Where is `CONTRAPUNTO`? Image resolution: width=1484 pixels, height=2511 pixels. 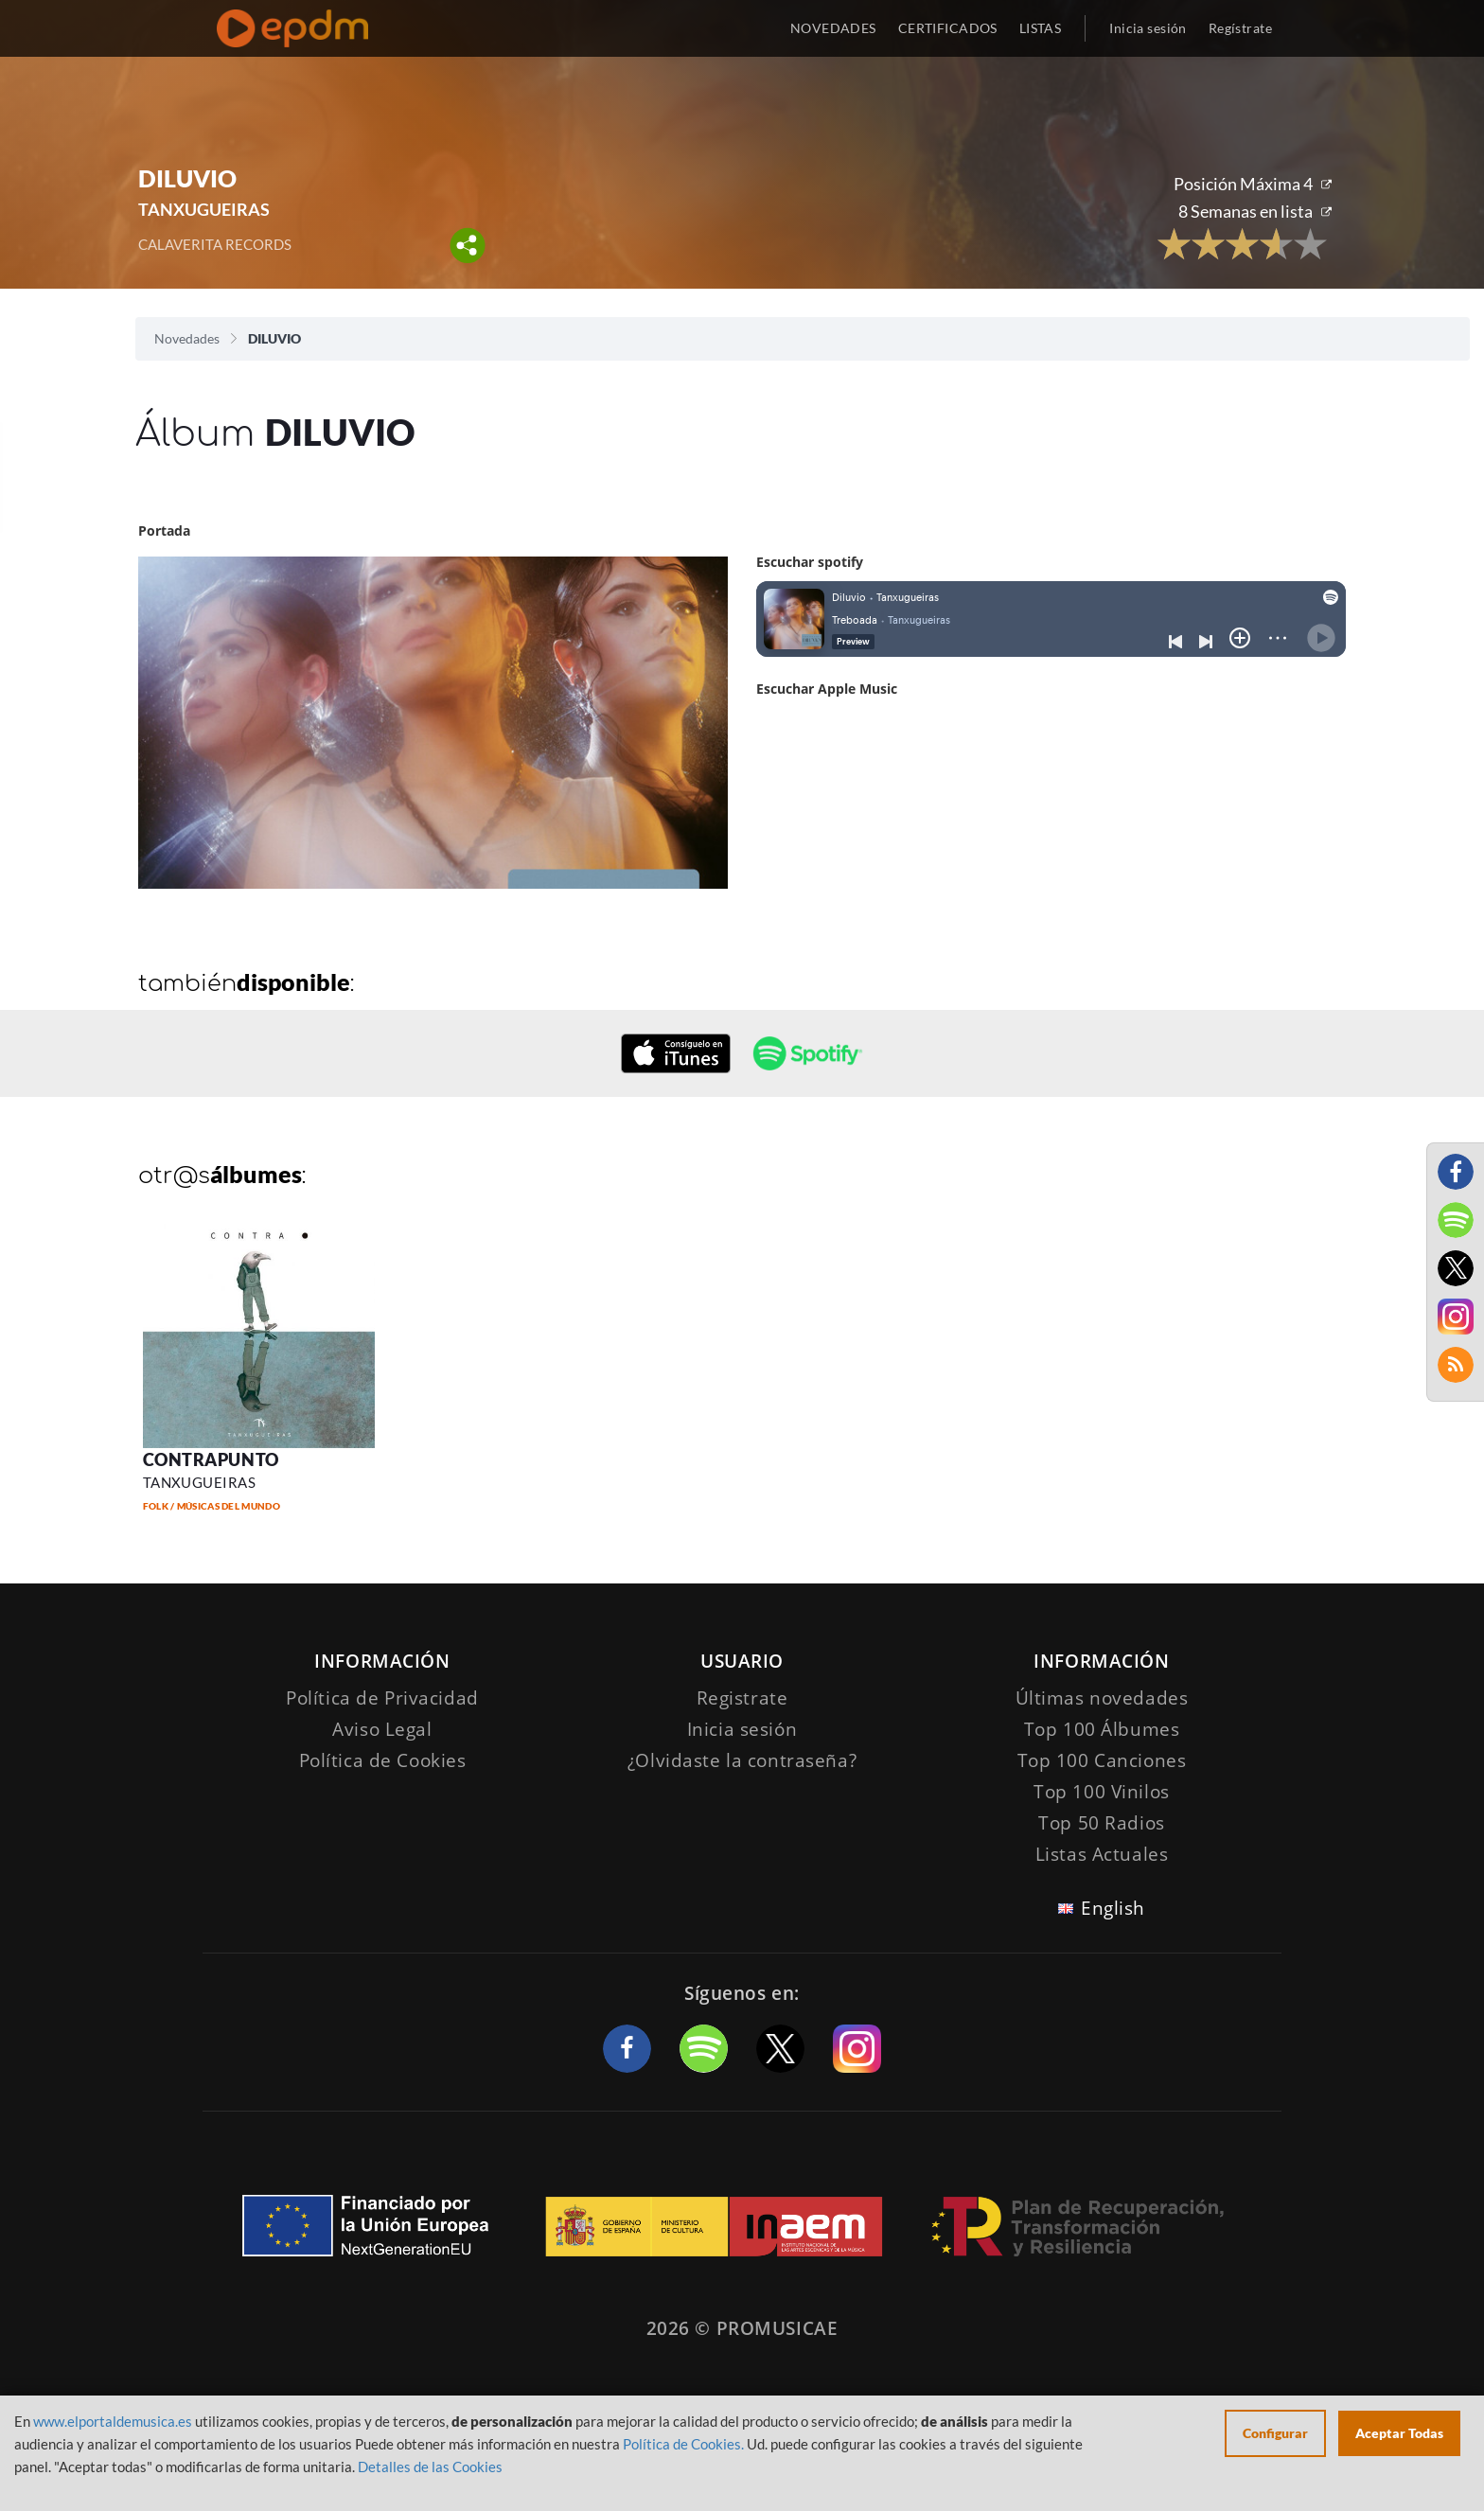 CONTRAPUNTO is located at coordinates (211, 1459).